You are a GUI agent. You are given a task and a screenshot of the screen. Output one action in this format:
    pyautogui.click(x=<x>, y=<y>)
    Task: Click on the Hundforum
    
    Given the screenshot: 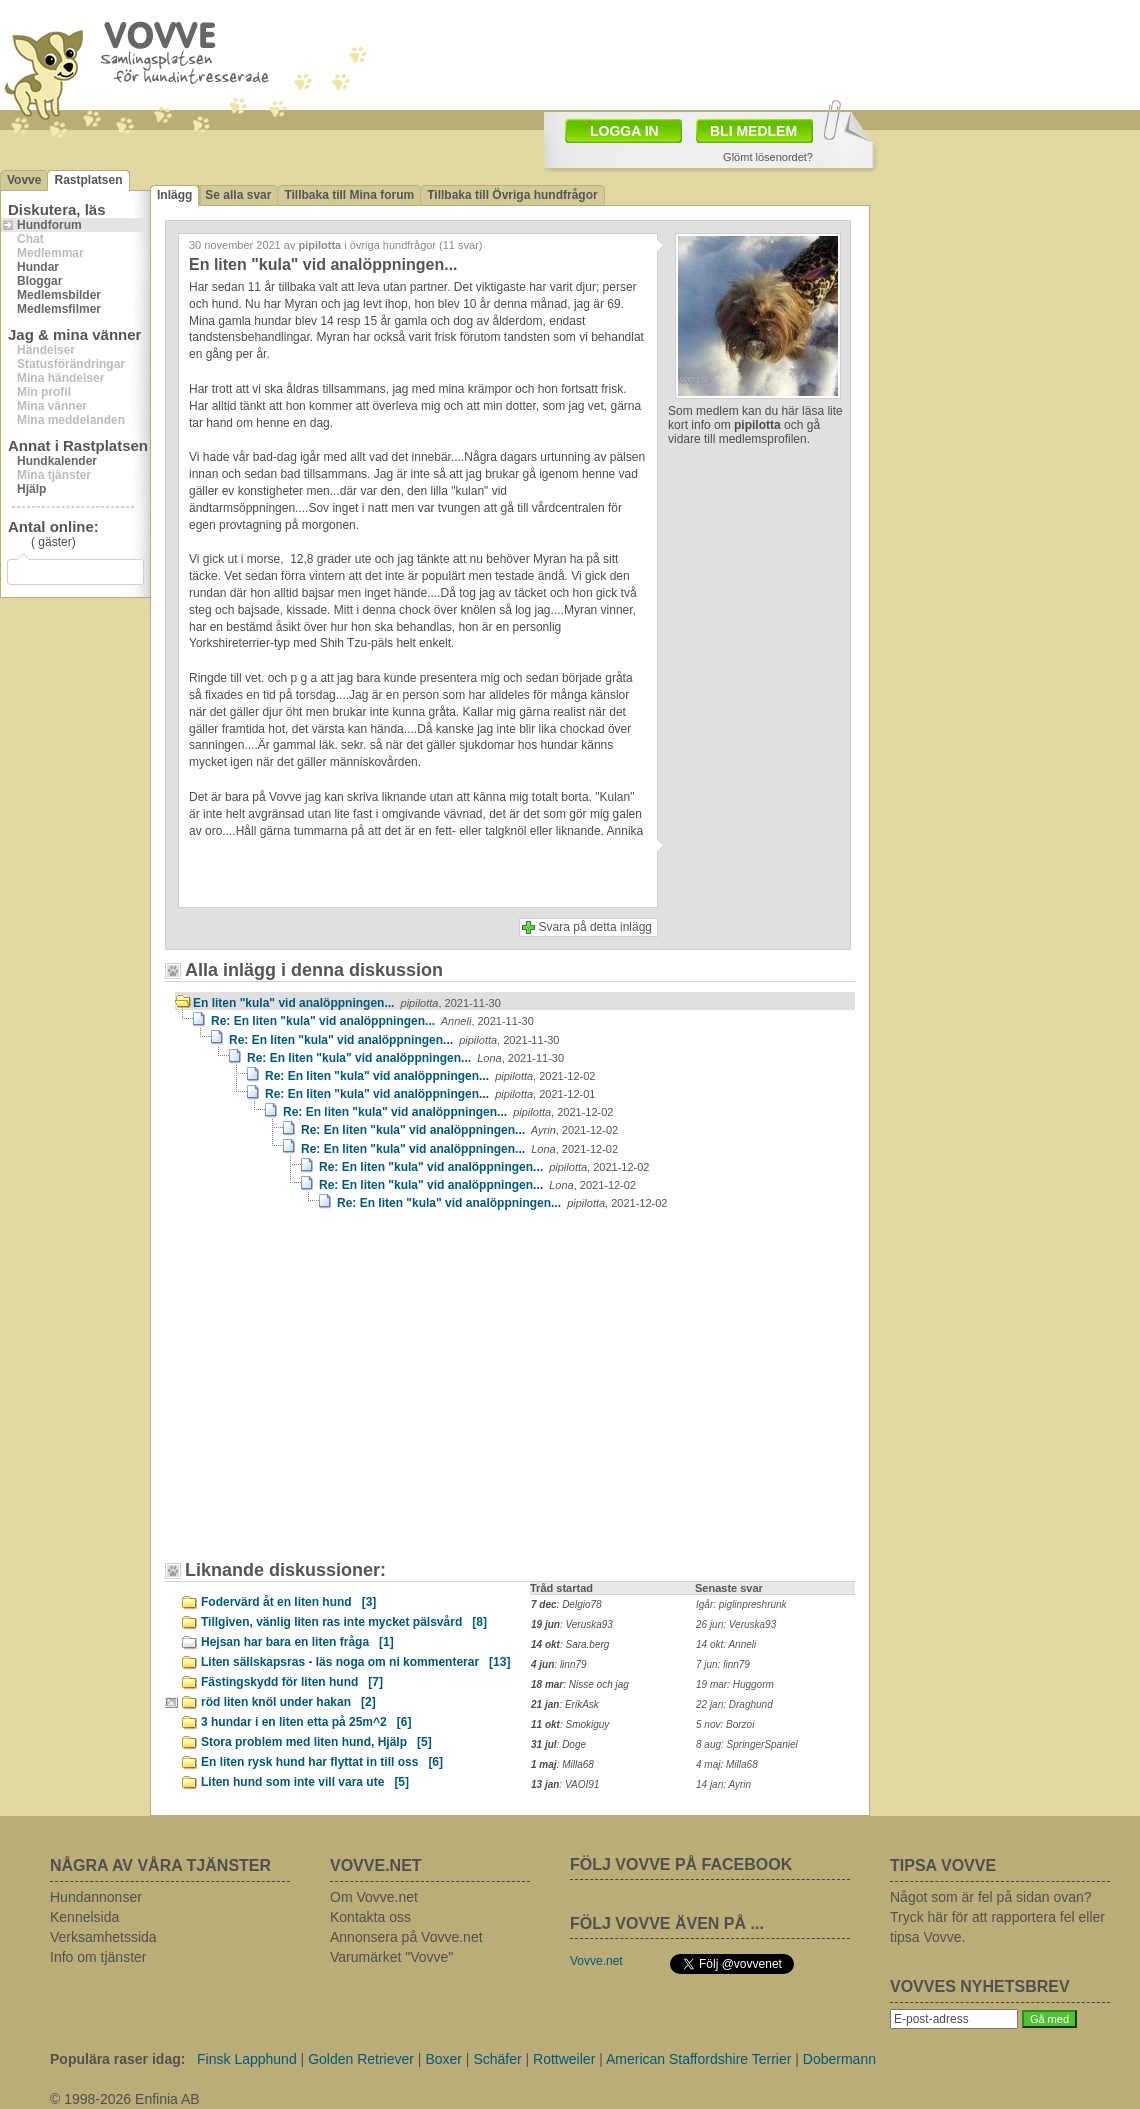 What is the action you would take?
    pyautogui.click(x=49, y=225)
    